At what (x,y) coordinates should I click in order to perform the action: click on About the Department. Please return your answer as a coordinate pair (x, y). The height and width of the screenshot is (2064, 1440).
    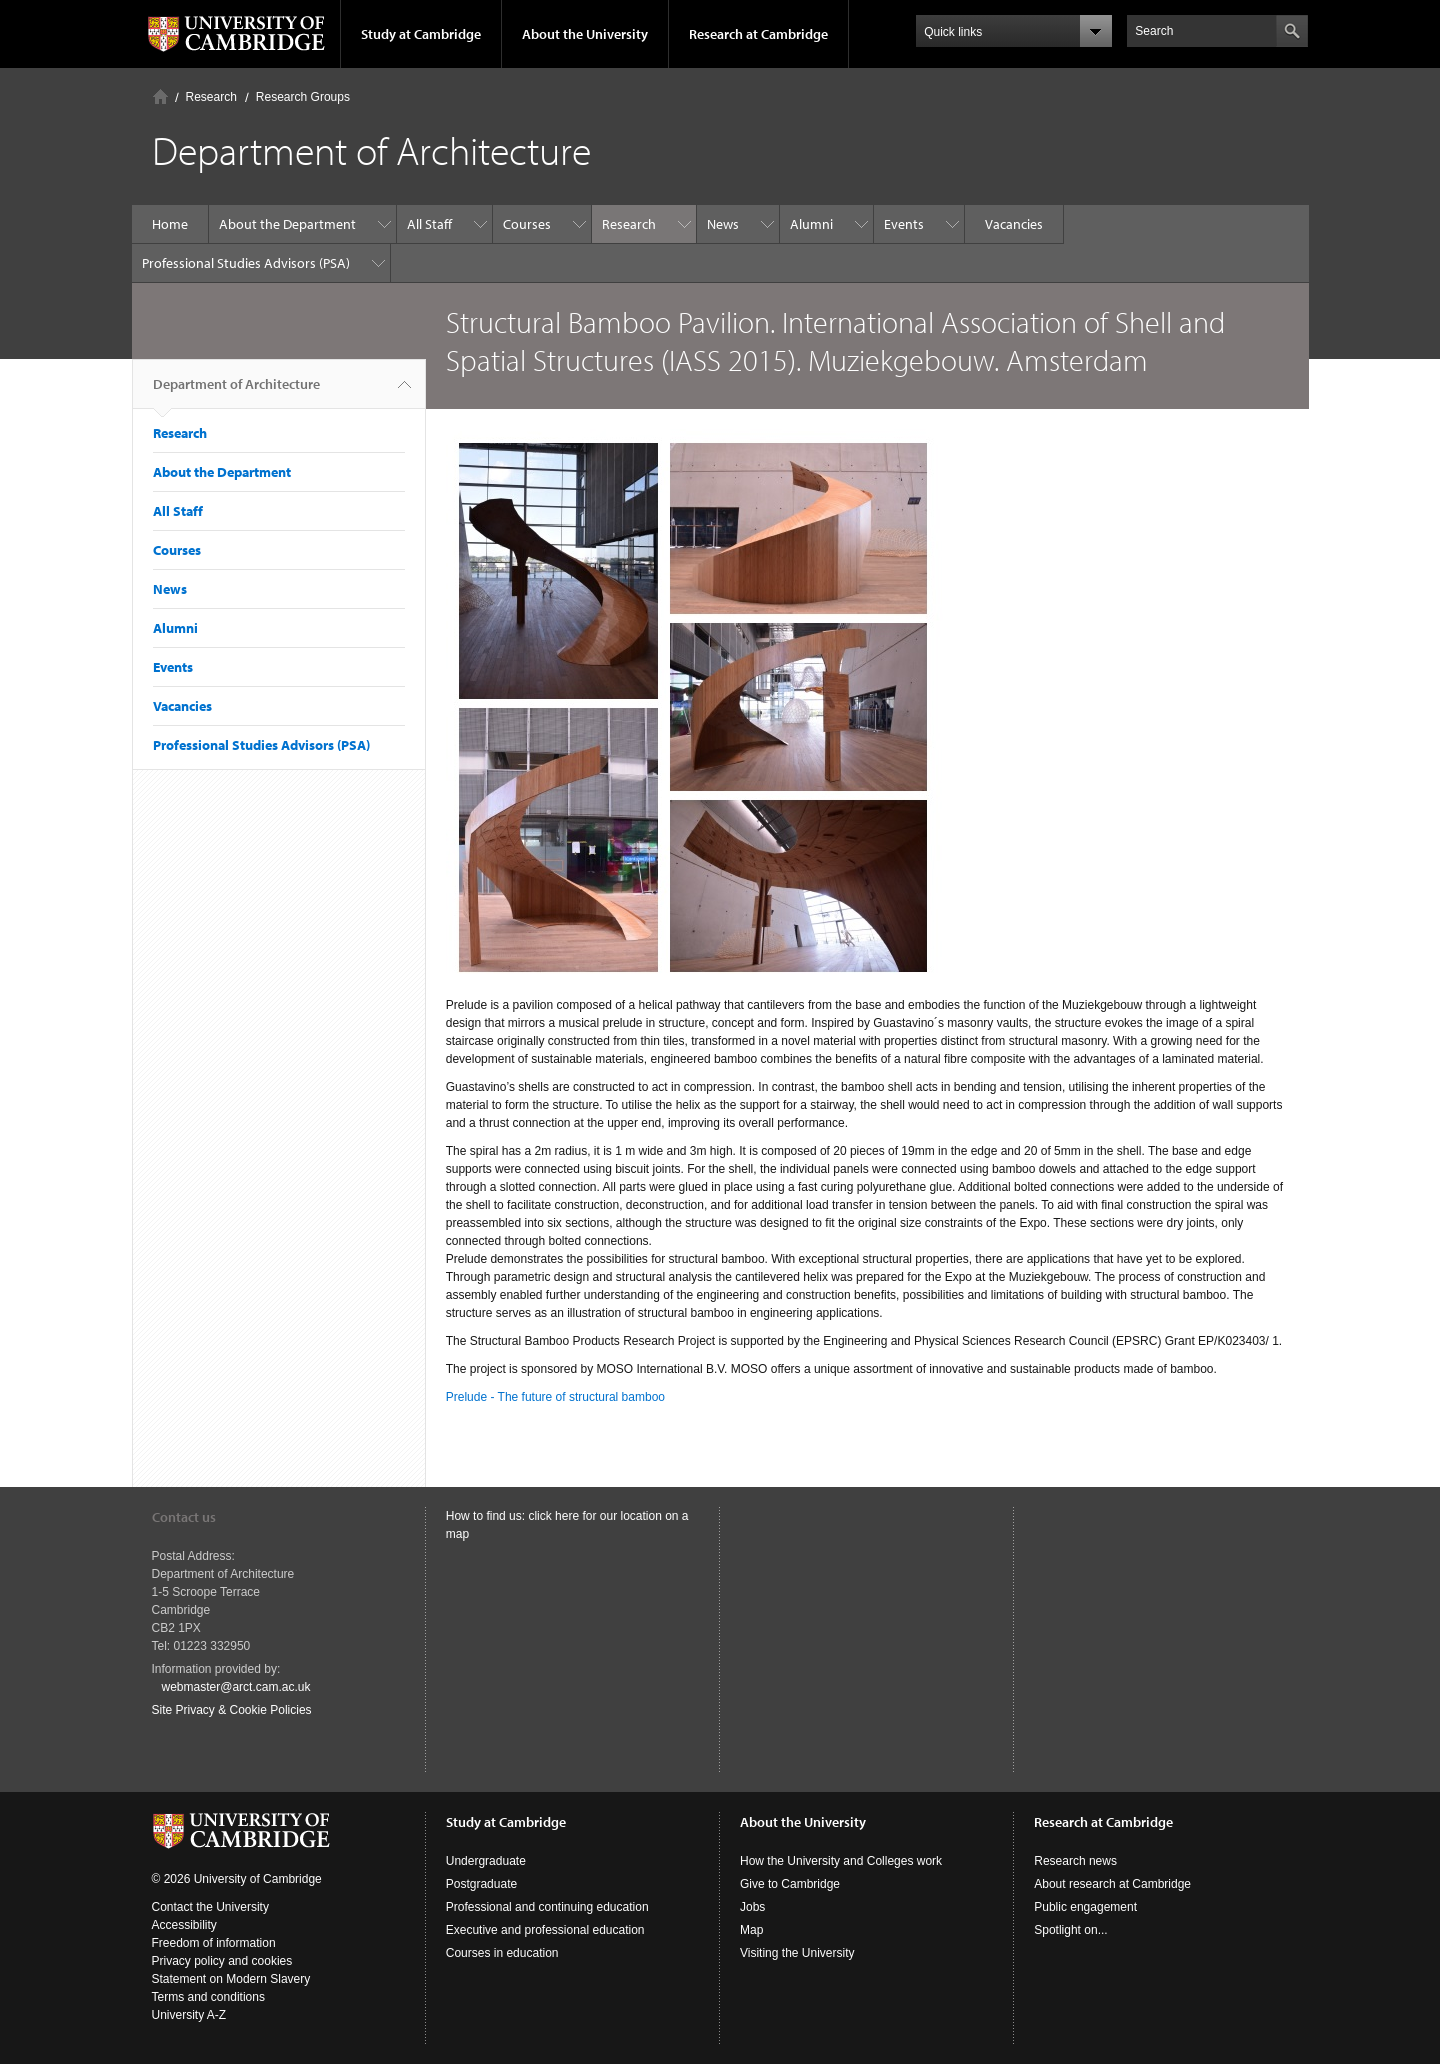
    Looking at the image, I should click on (287, 224).